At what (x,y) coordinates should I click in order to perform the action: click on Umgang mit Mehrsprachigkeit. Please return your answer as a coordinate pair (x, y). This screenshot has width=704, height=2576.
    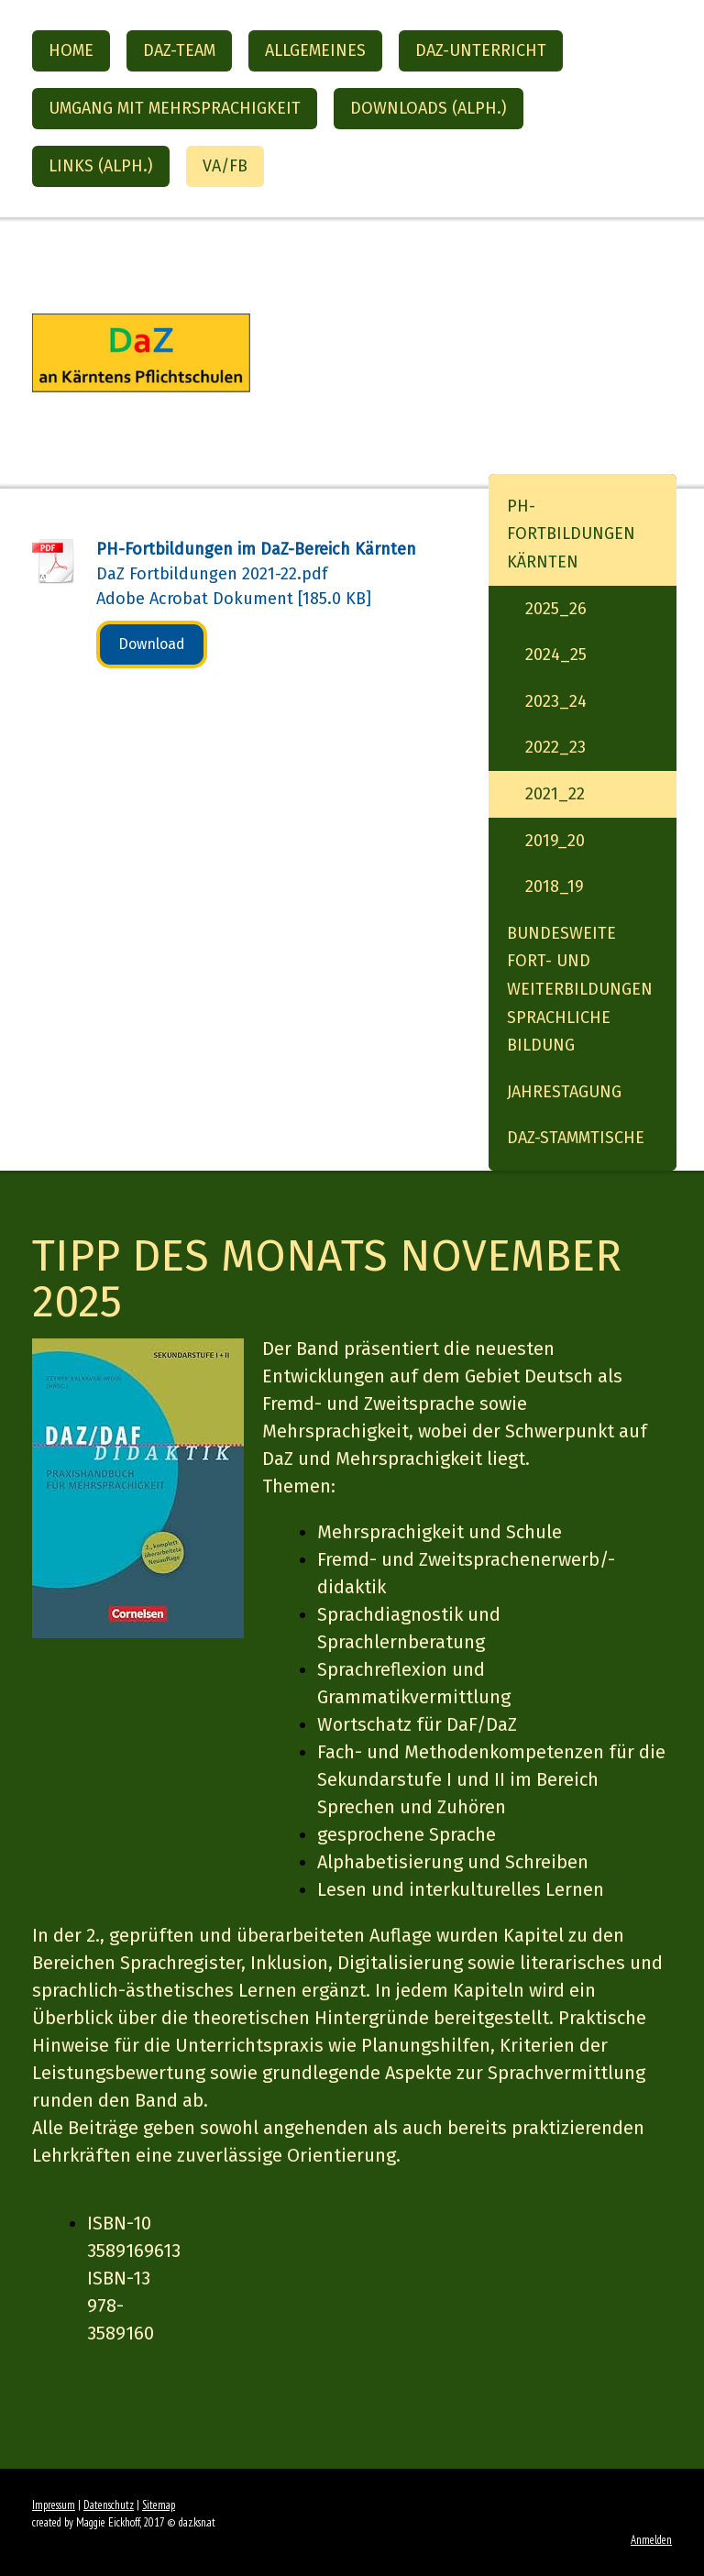
    Looking at the image, I should click on (175, 108).